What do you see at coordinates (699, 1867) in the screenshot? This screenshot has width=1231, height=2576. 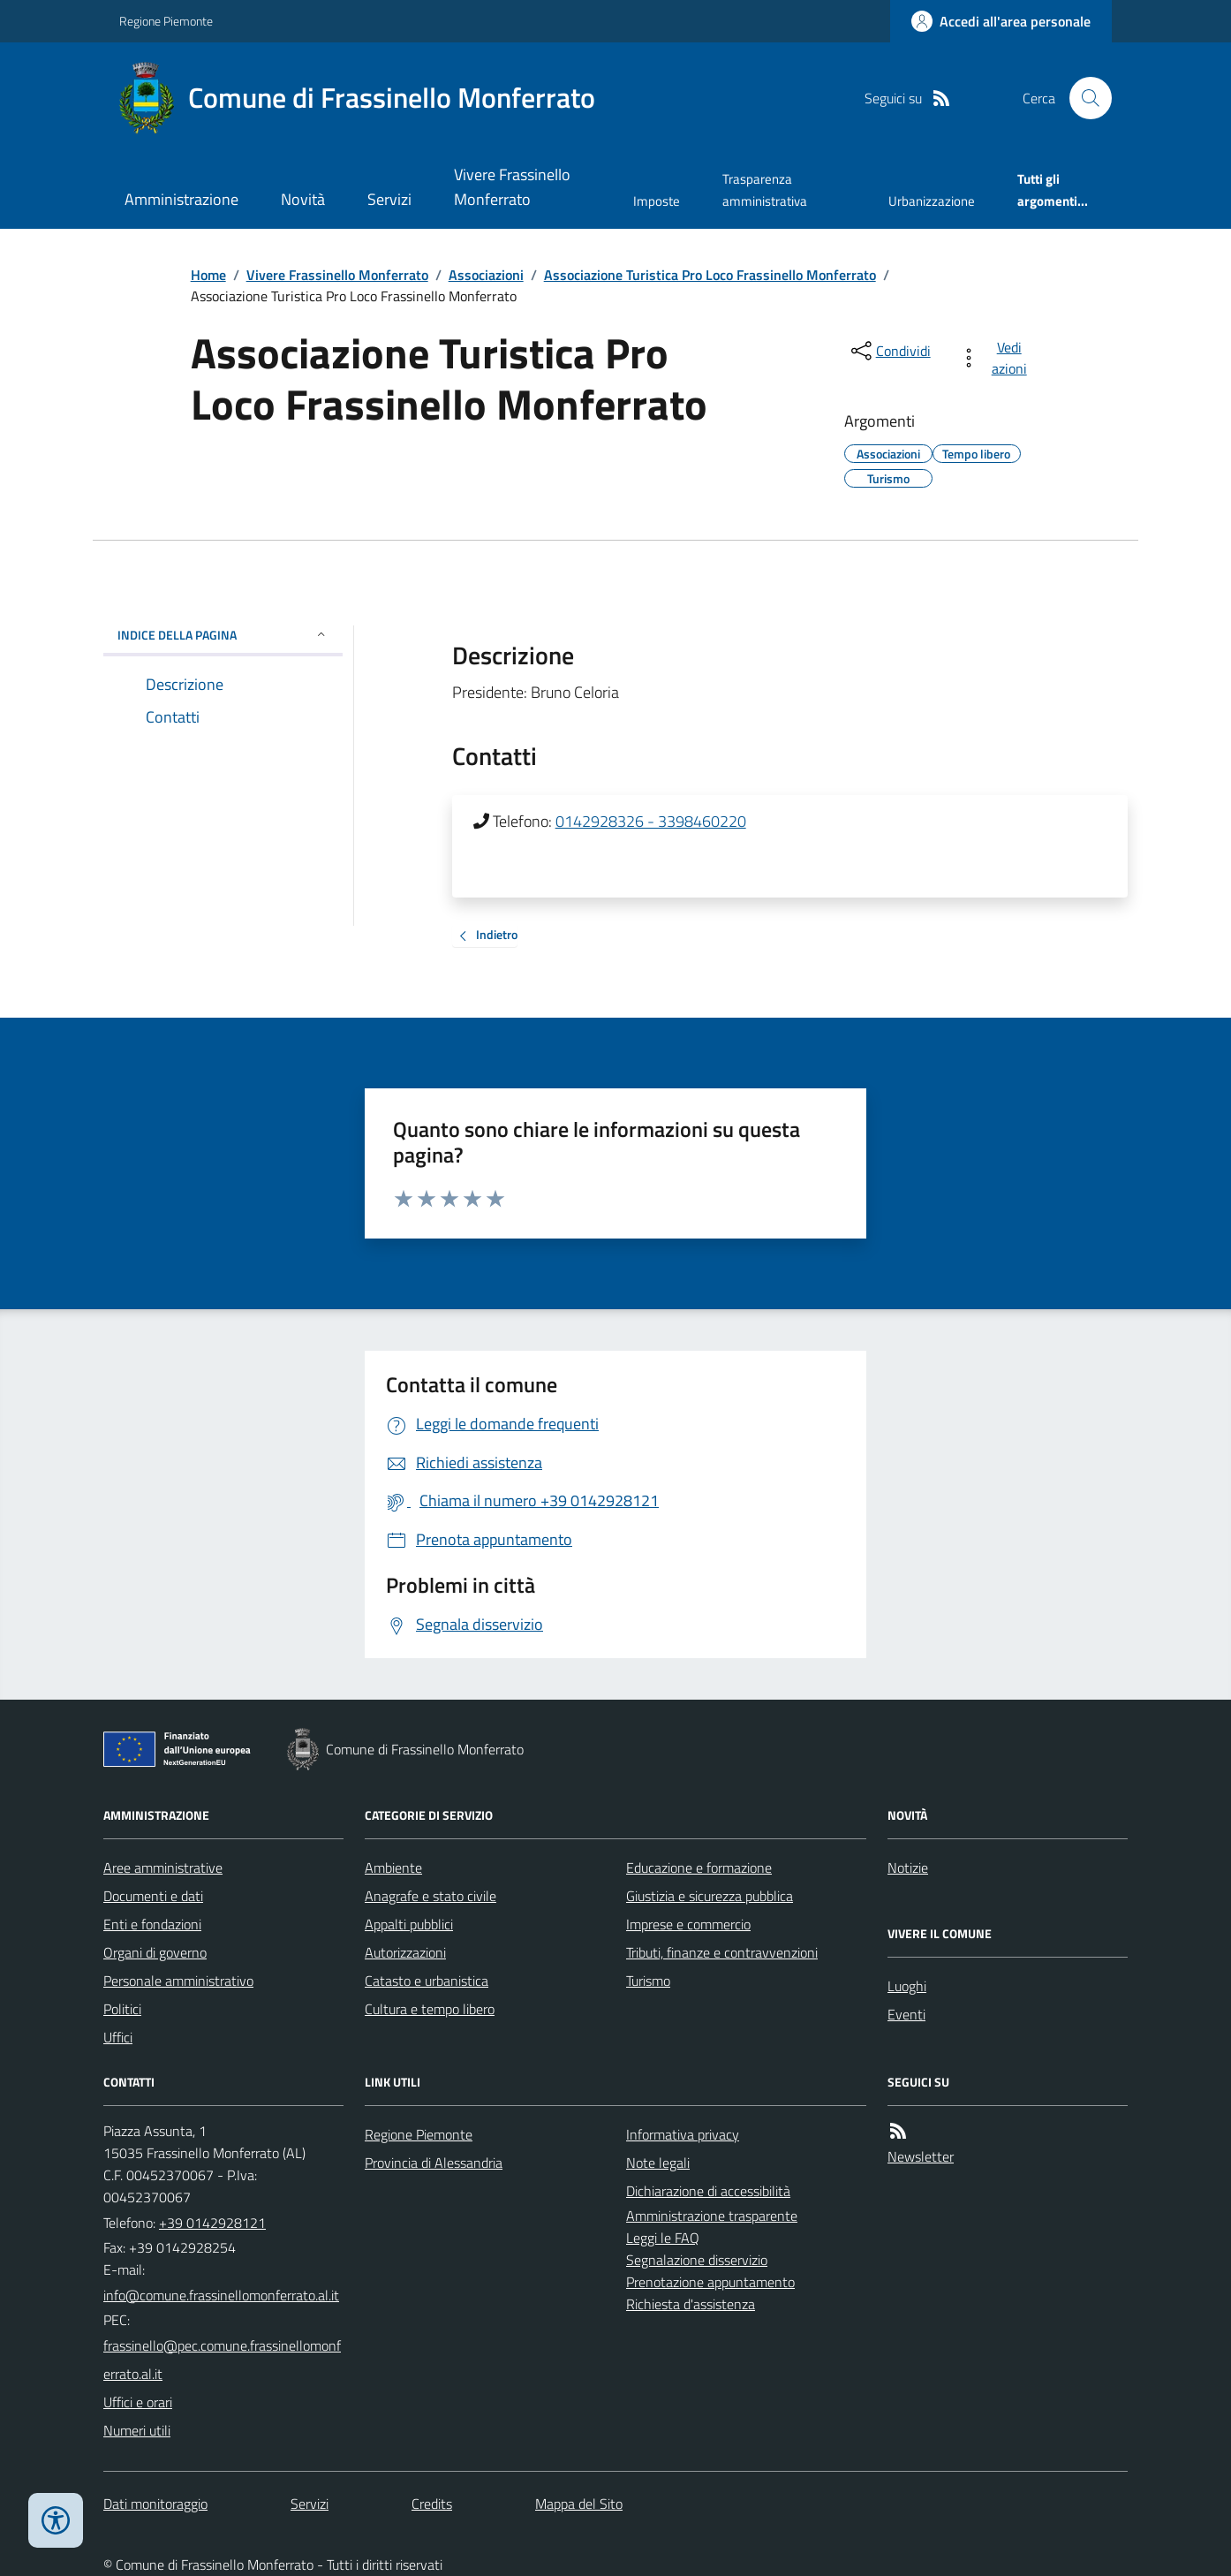 I see `Educazione e formazione` at bounding box center [699, 1867].